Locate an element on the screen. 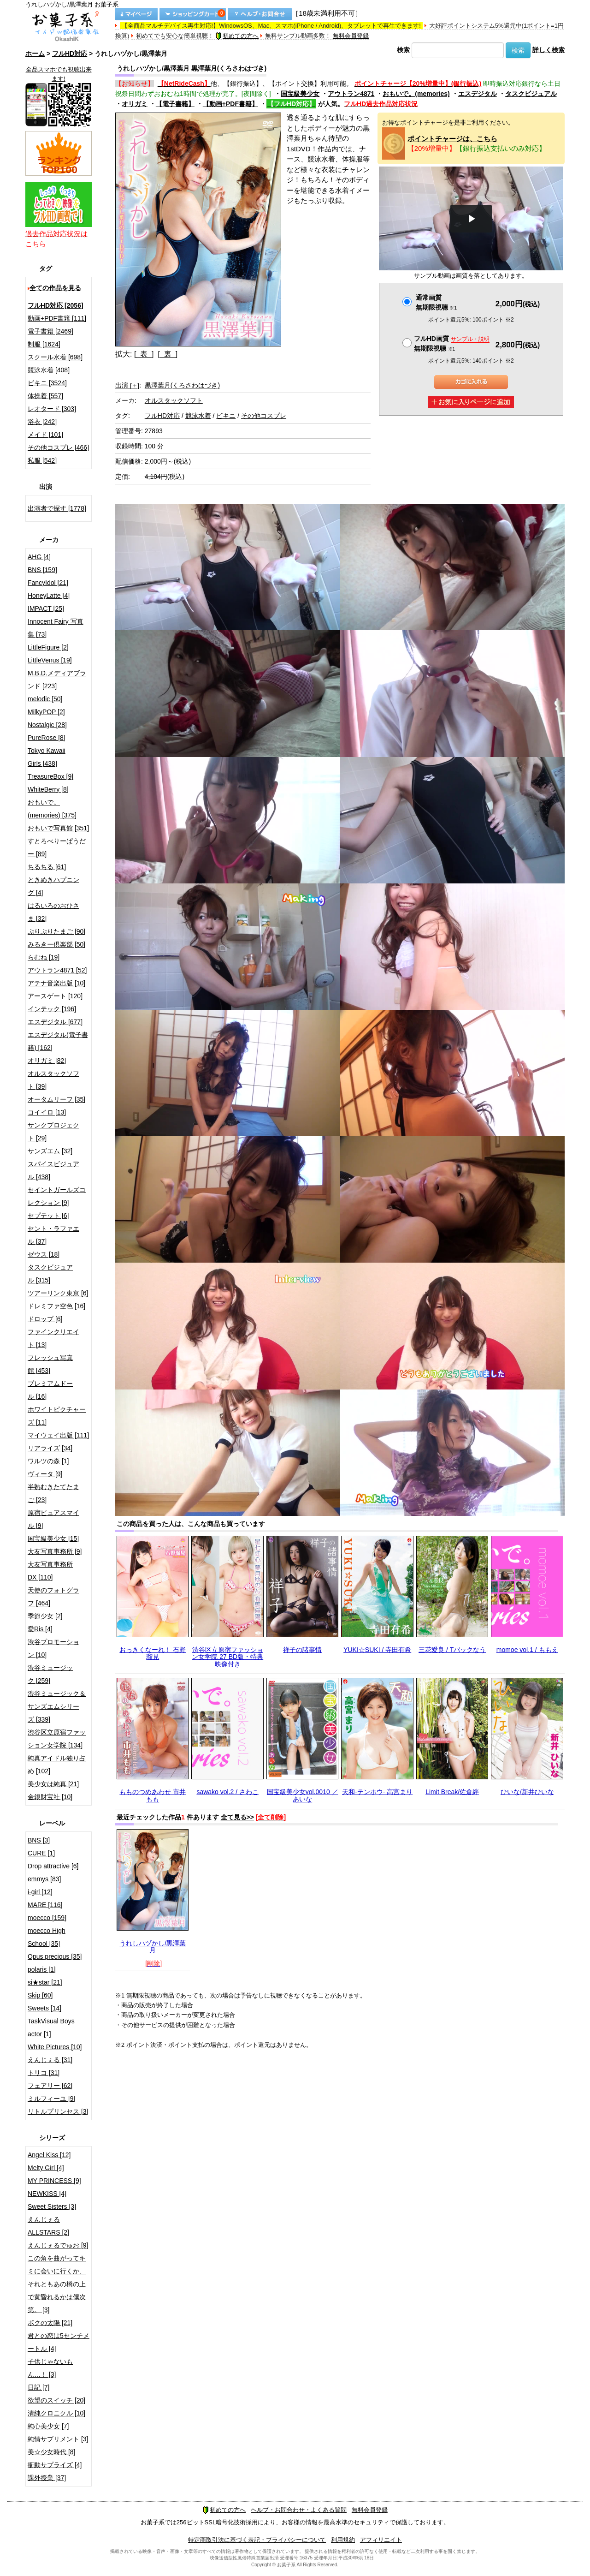  エスデジタル [677] is located at coordinates (55, 1022).